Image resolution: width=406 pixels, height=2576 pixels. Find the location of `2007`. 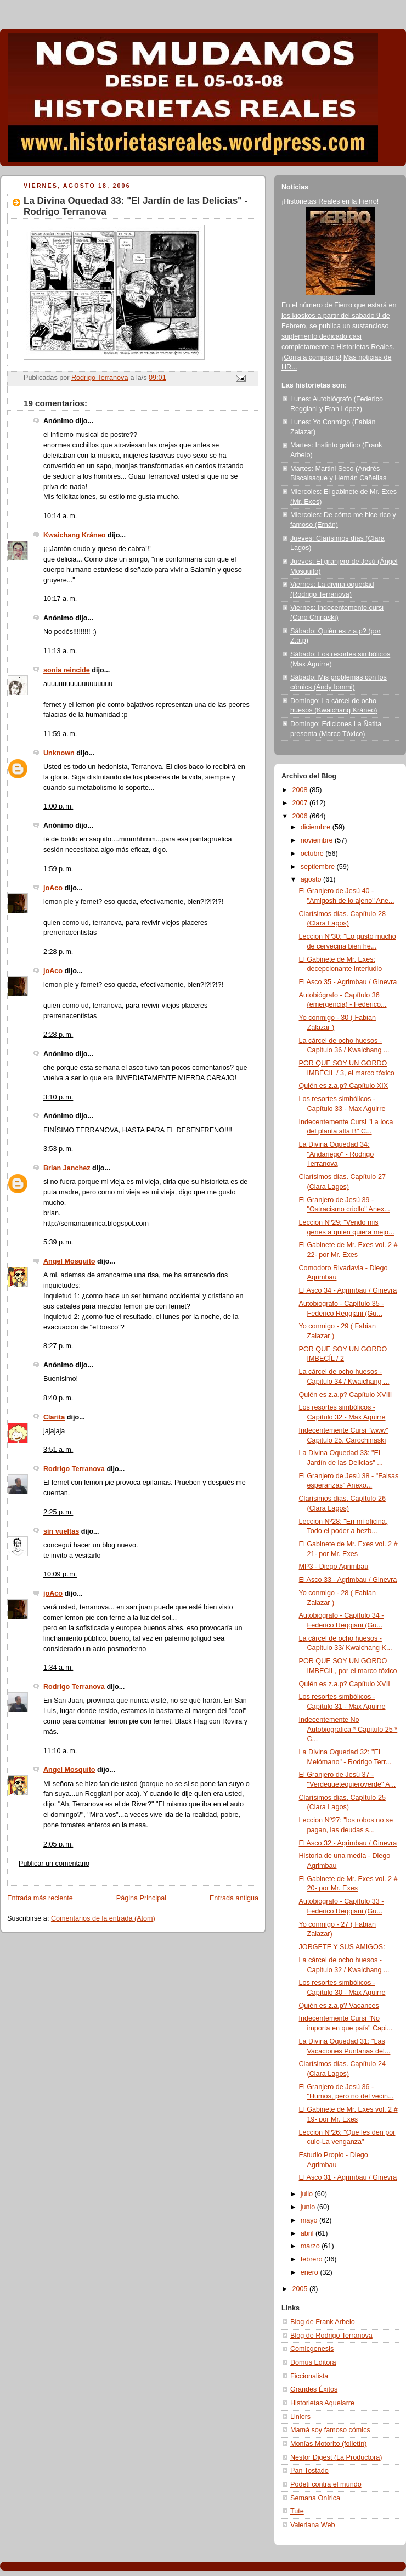

2007 is located at coordinates (301, 803).